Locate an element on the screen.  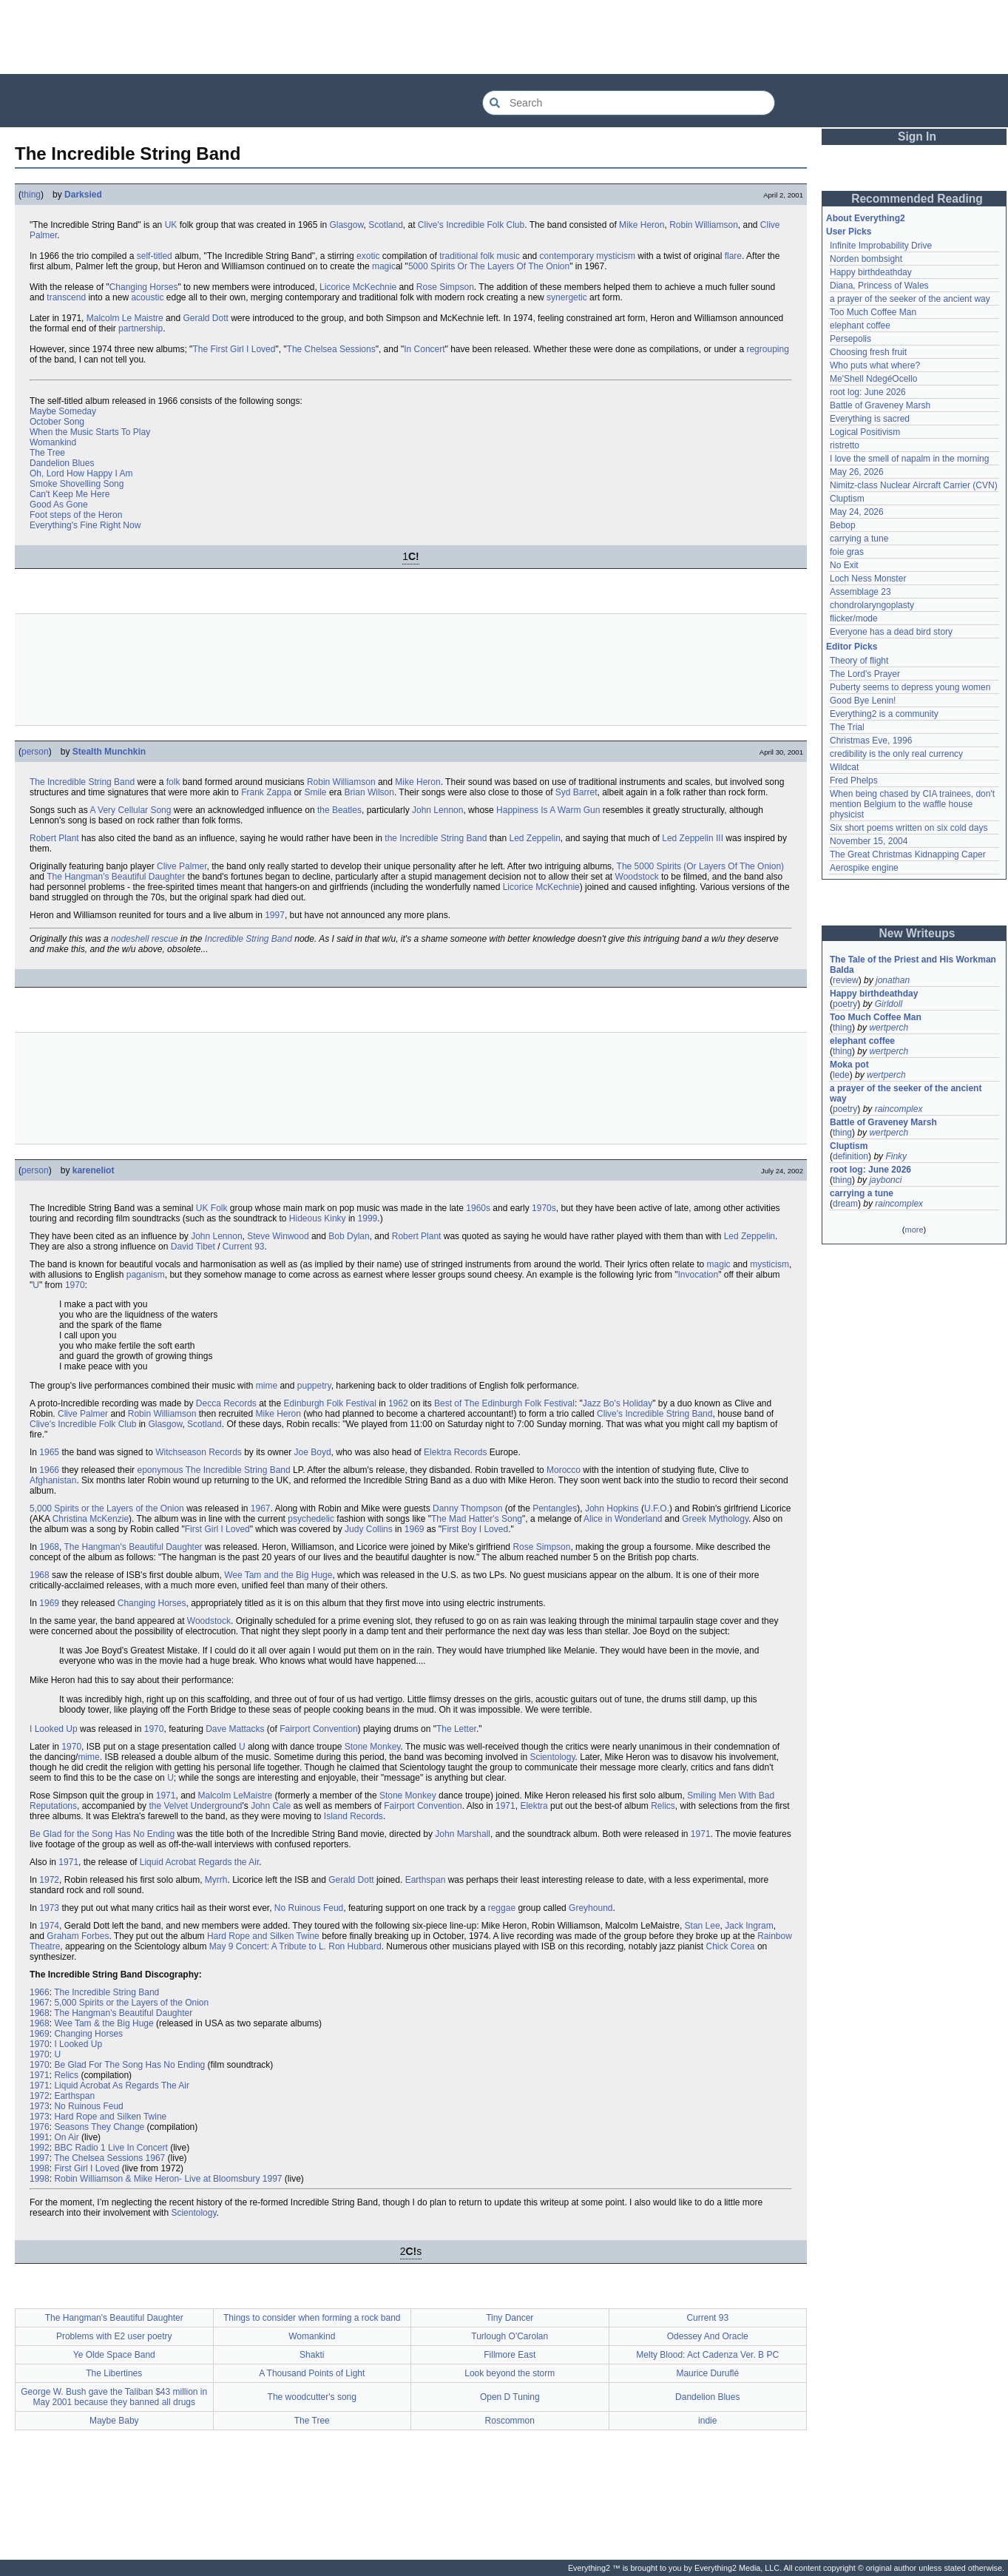
November 15, 2004 is located at coordinates (868, 841).